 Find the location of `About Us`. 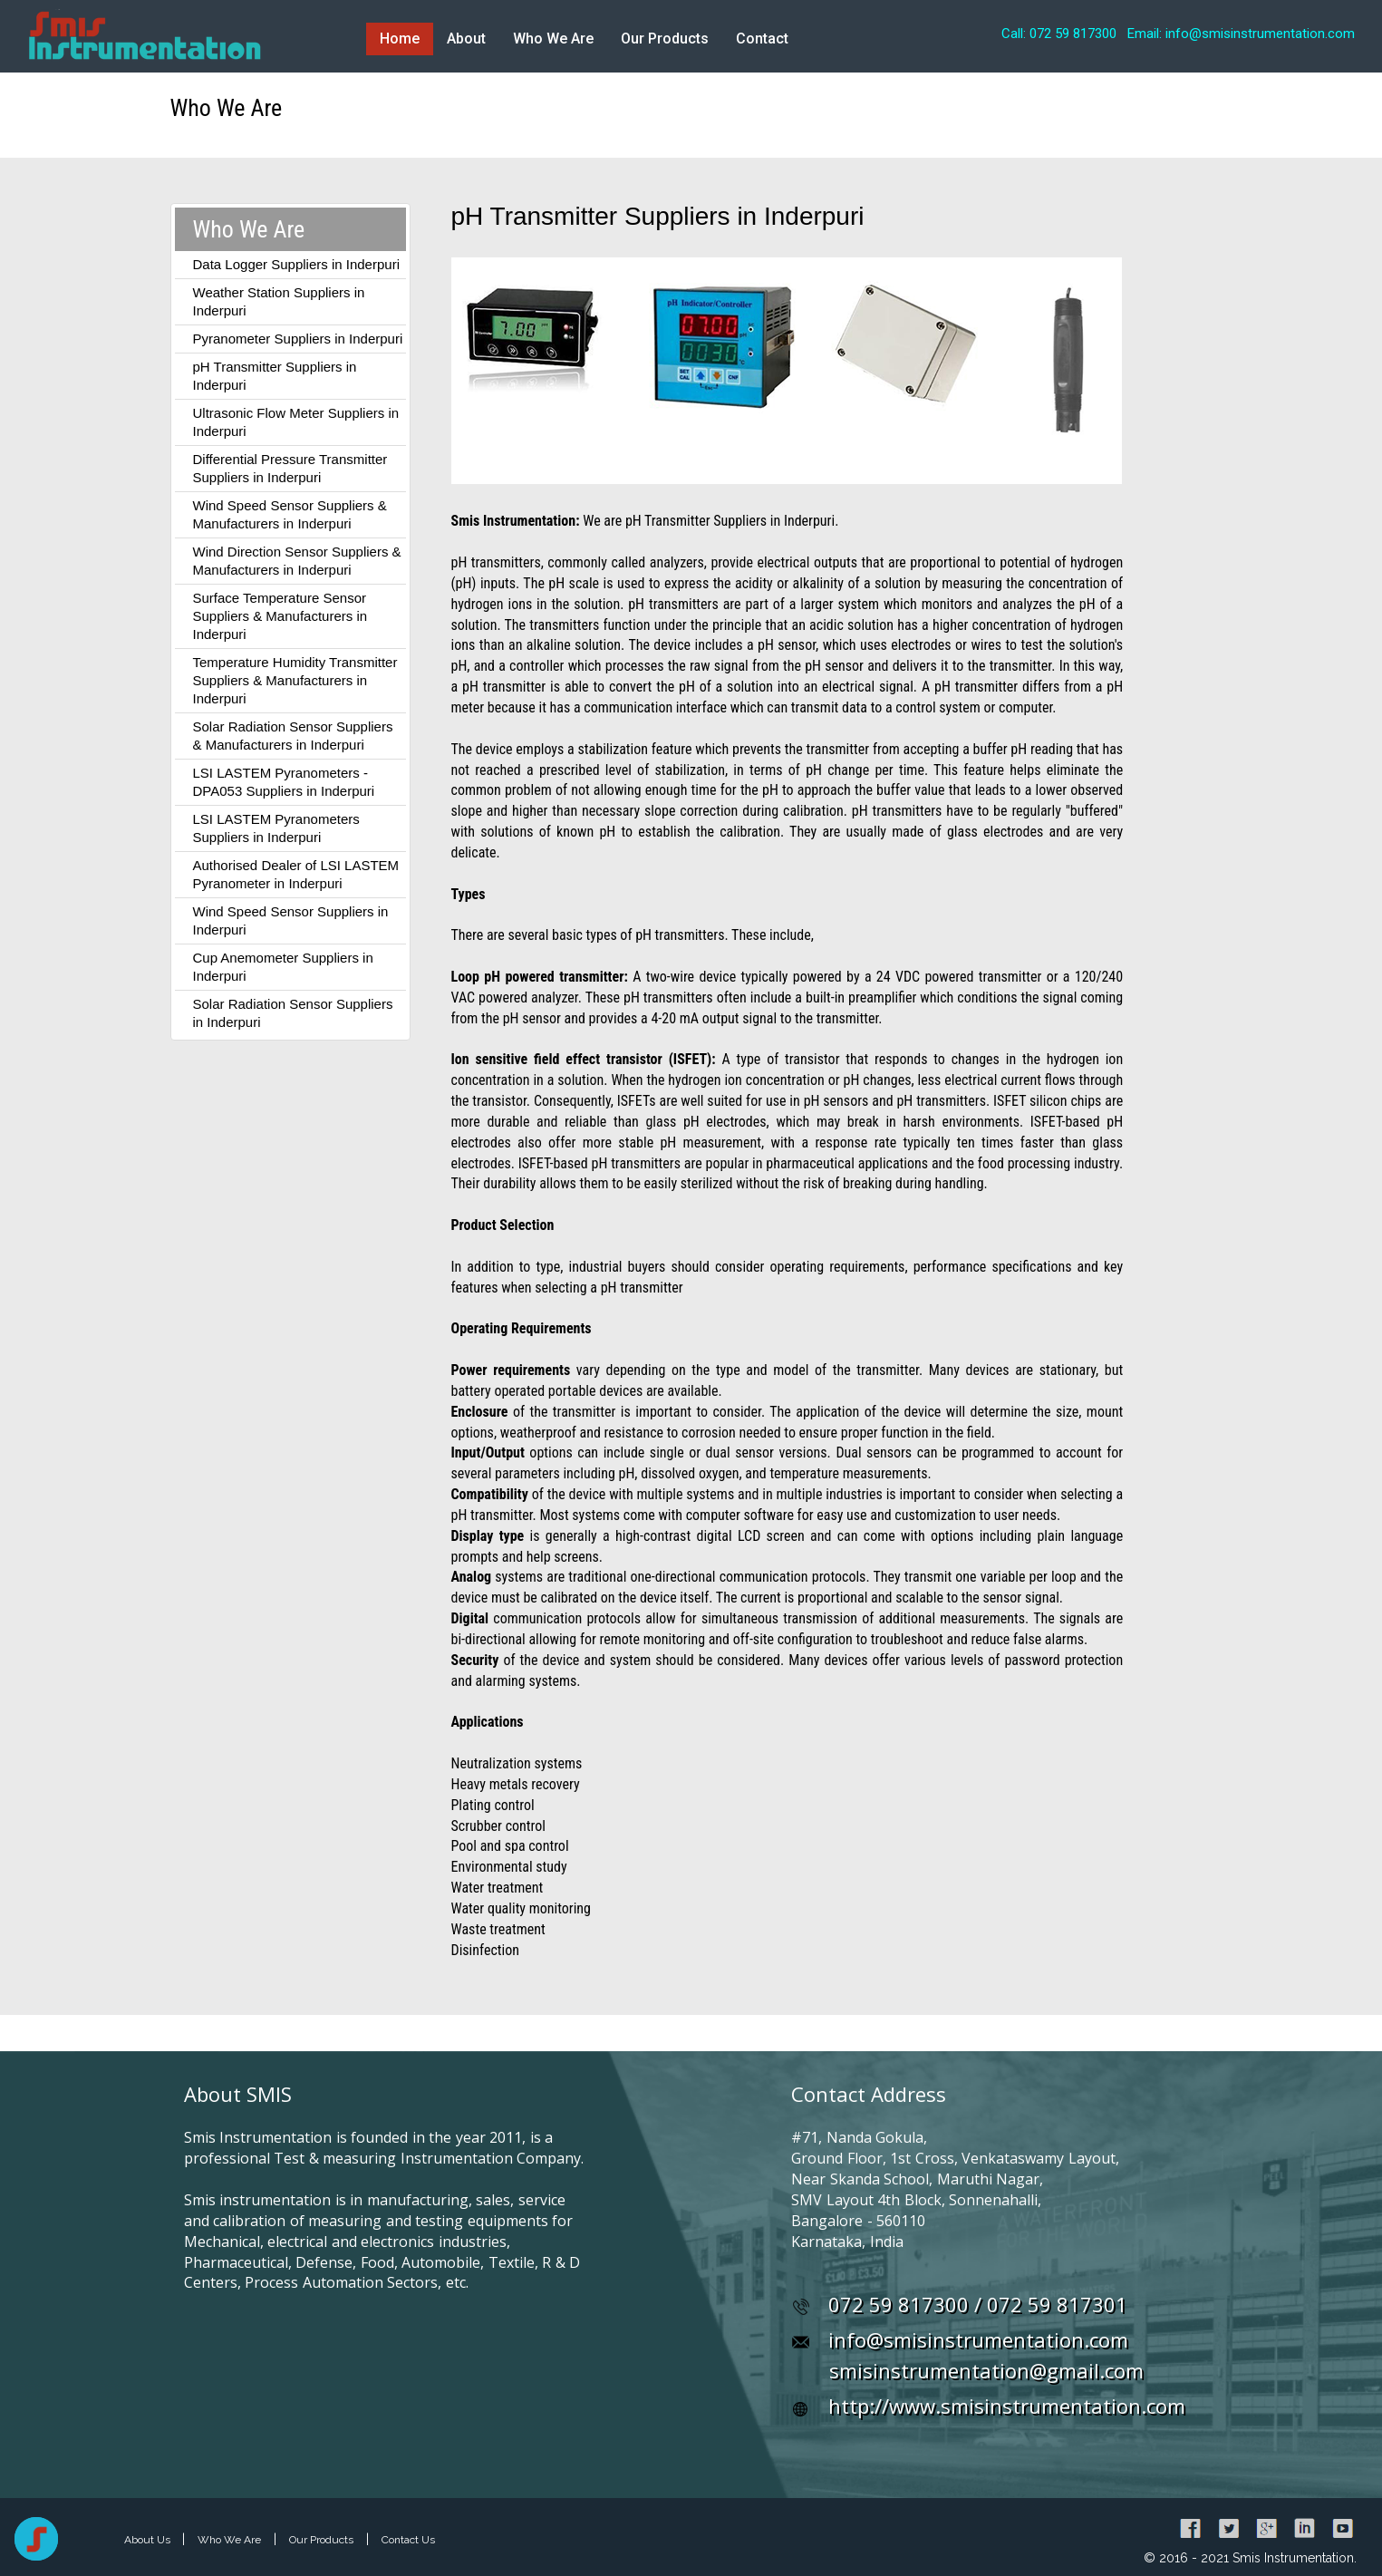

About Us is located at coordinates (148, 2539).